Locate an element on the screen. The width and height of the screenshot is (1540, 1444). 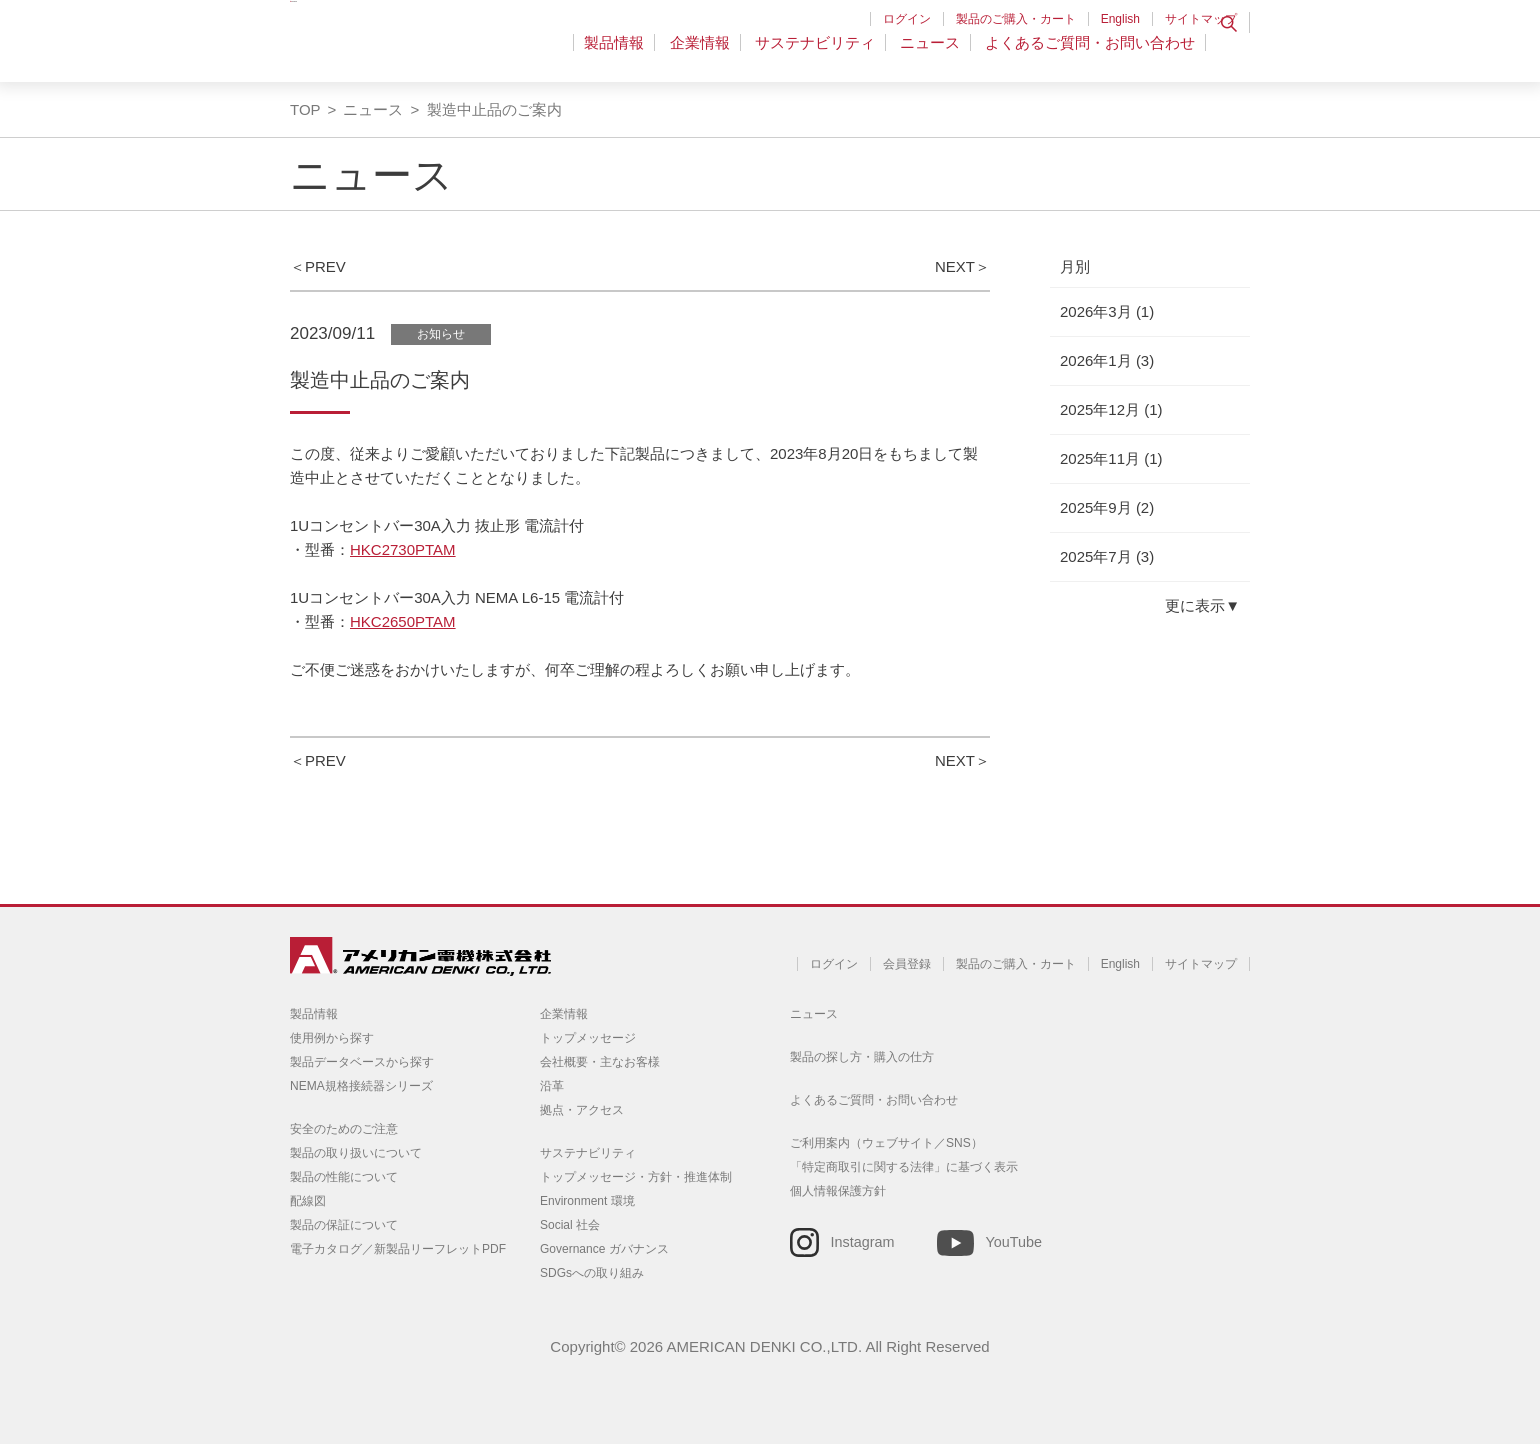
製品情報 is located at coordinates (631, 54).